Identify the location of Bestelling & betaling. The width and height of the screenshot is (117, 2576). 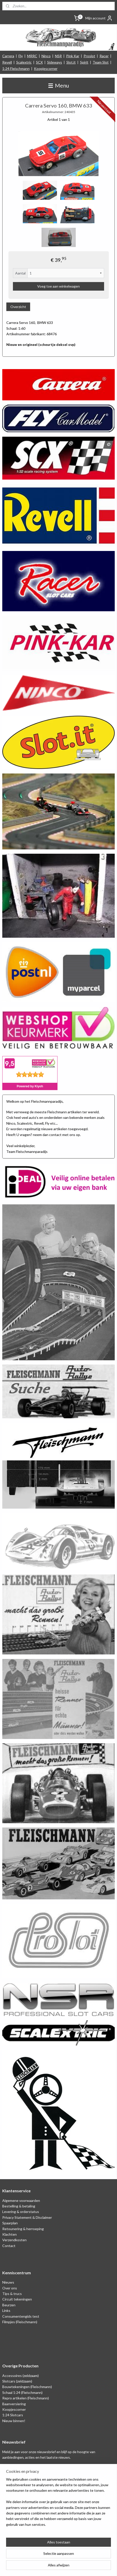
(18, 2206).